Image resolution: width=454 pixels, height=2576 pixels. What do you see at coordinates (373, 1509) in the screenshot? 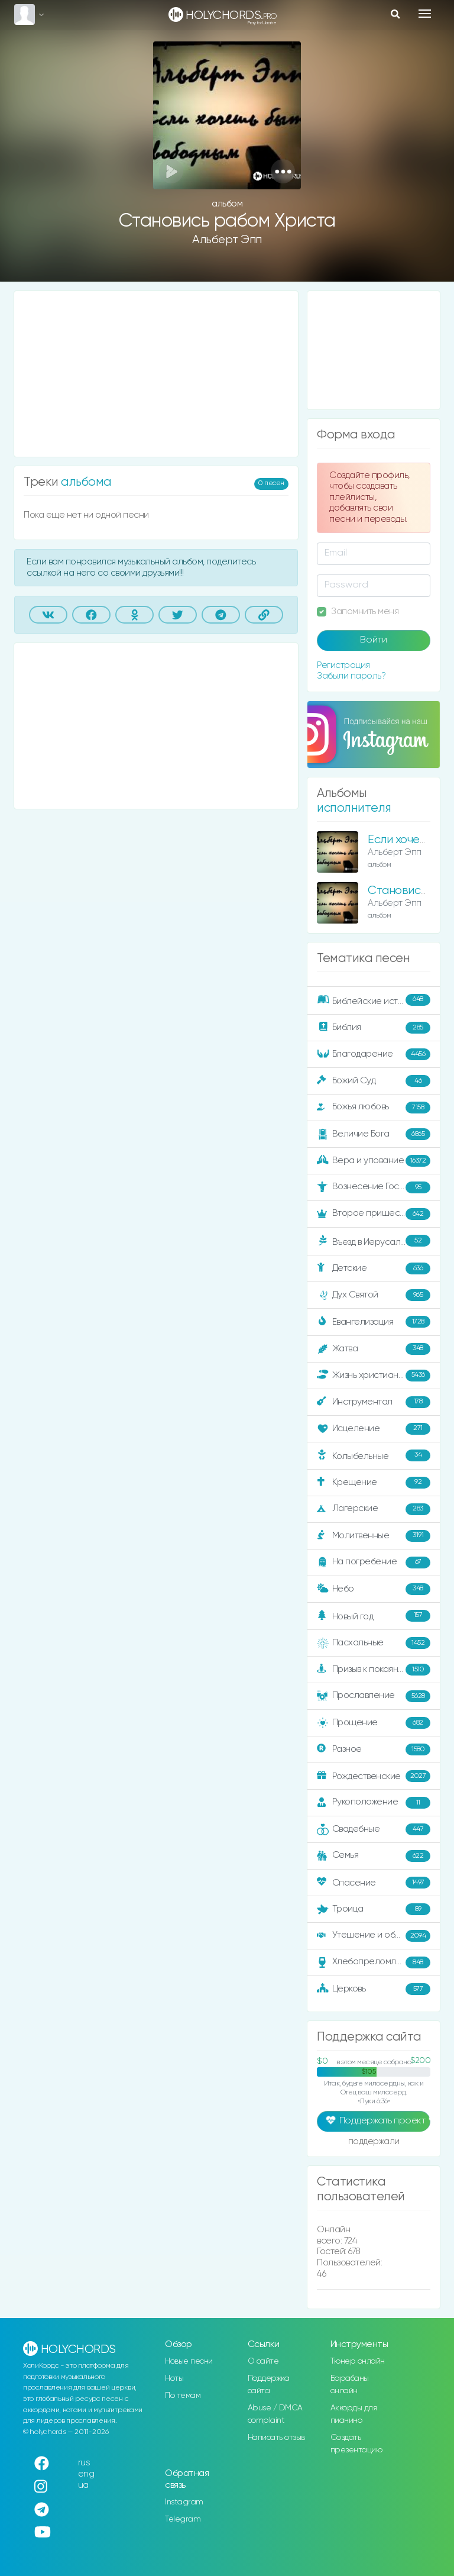
I see `Лагерские` at bounding box center [373, 1509].